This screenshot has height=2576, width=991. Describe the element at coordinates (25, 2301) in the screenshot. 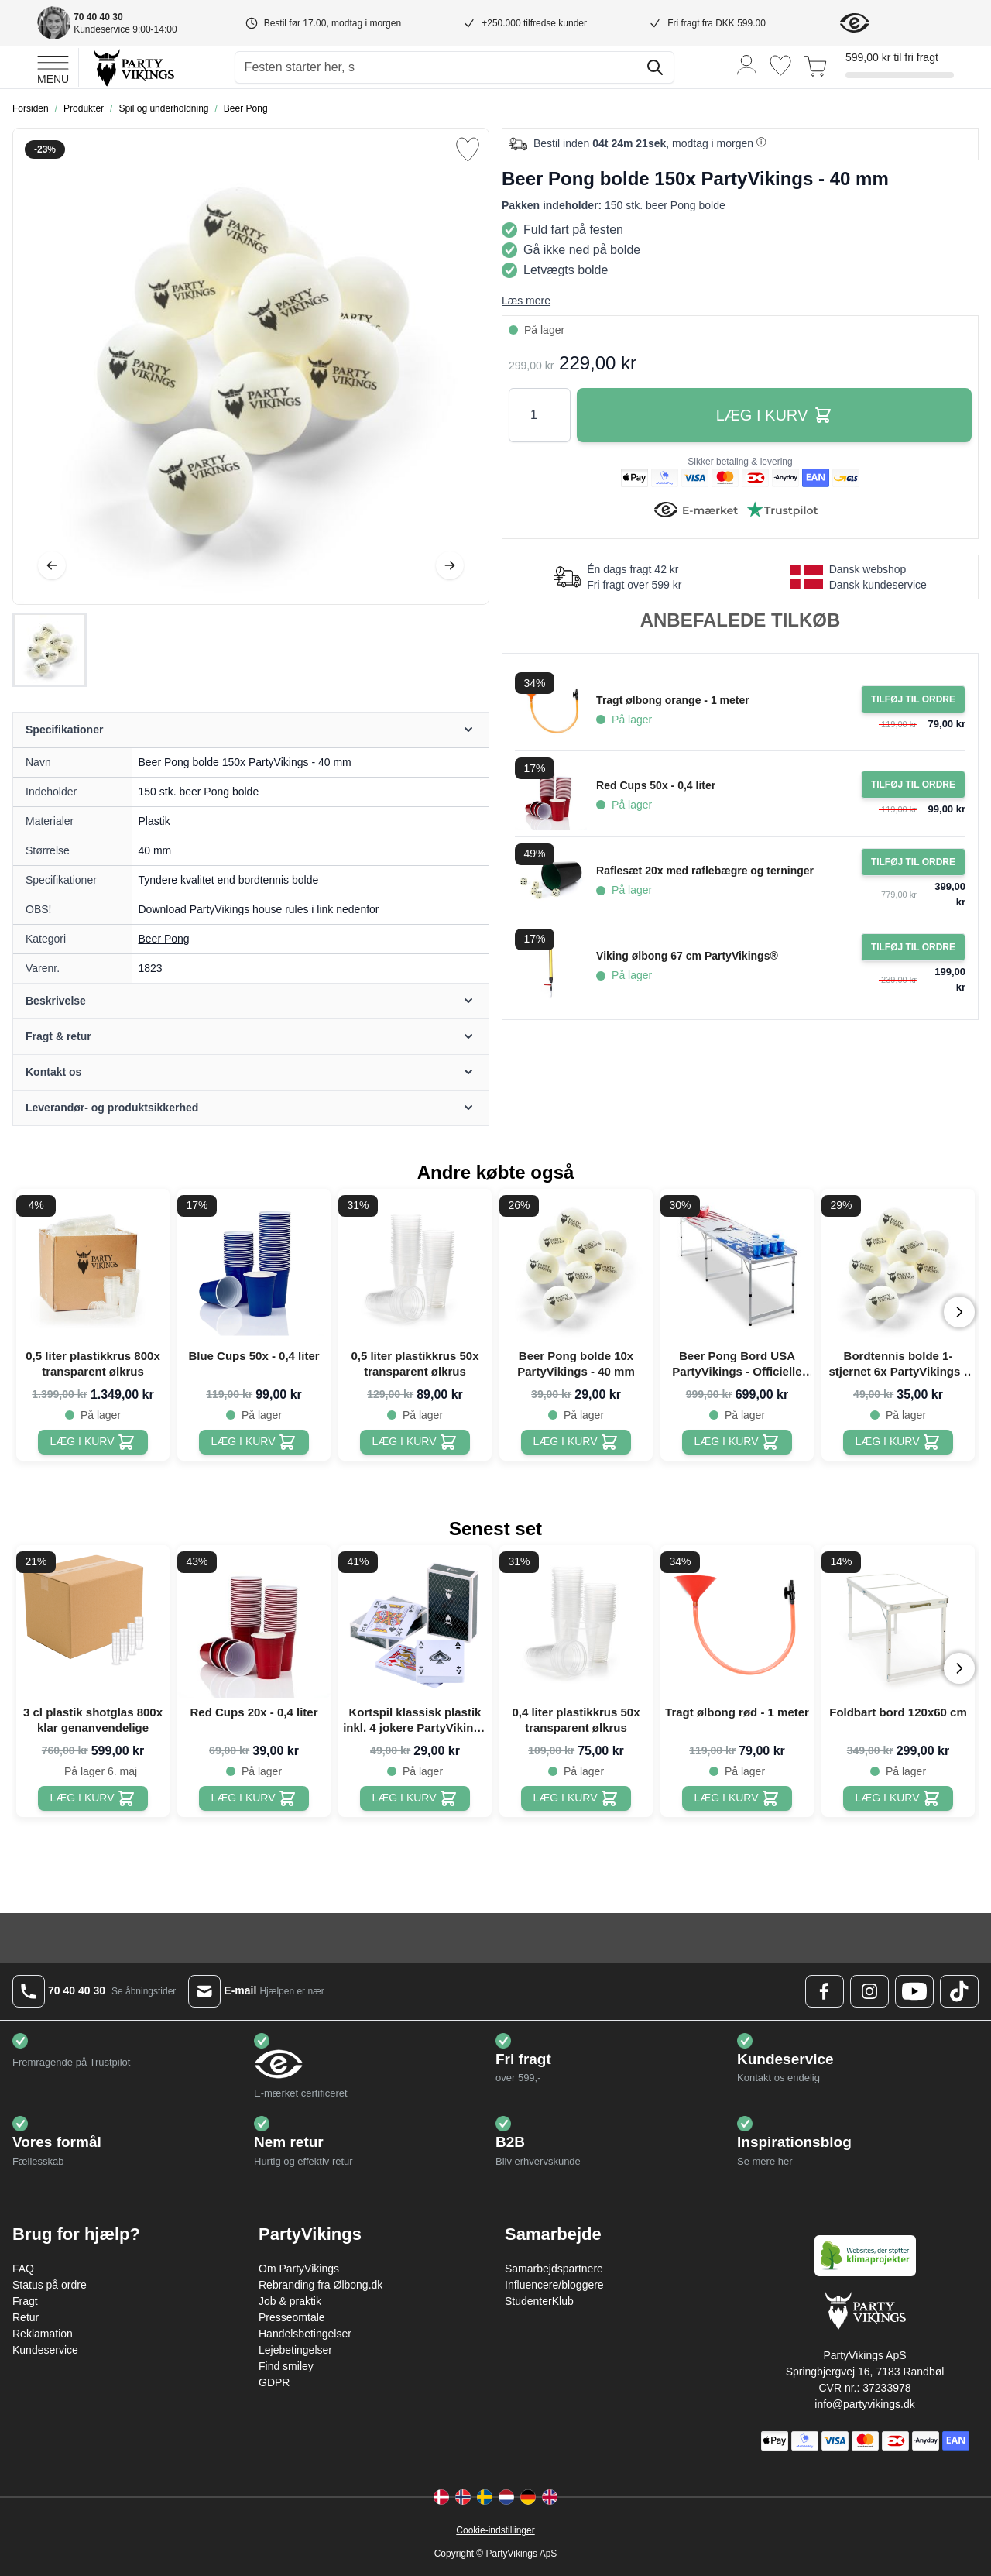

I see `Fragt` at that location.